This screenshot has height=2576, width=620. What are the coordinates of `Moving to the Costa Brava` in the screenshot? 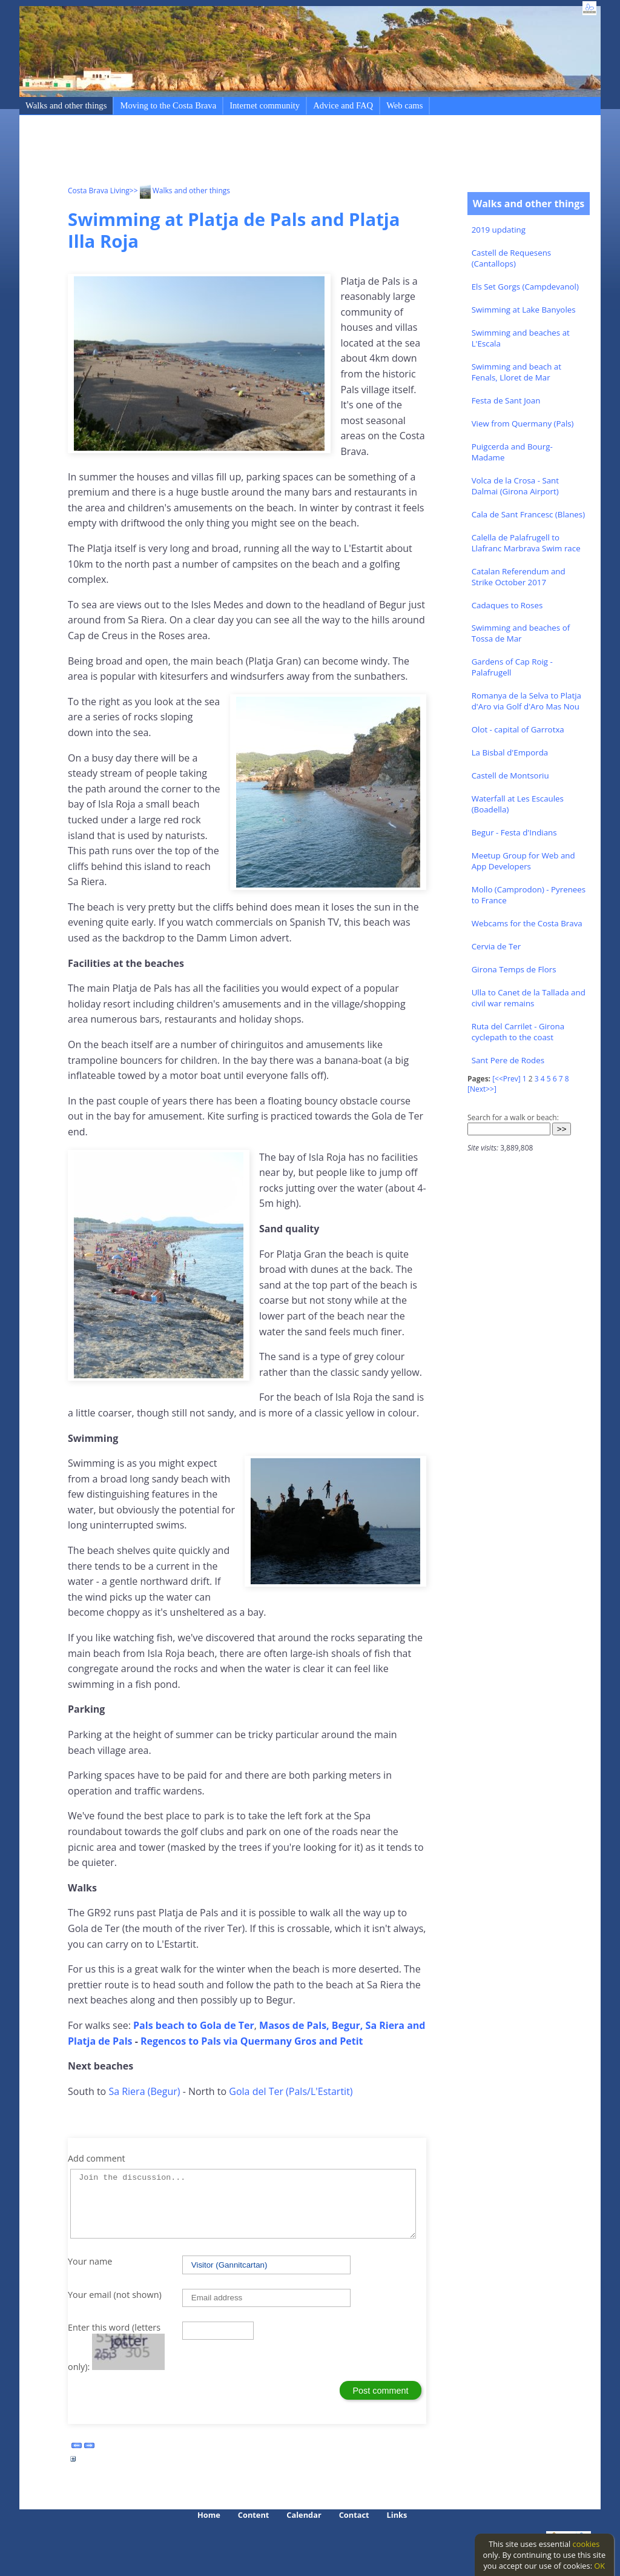 It's located at (168, 105).